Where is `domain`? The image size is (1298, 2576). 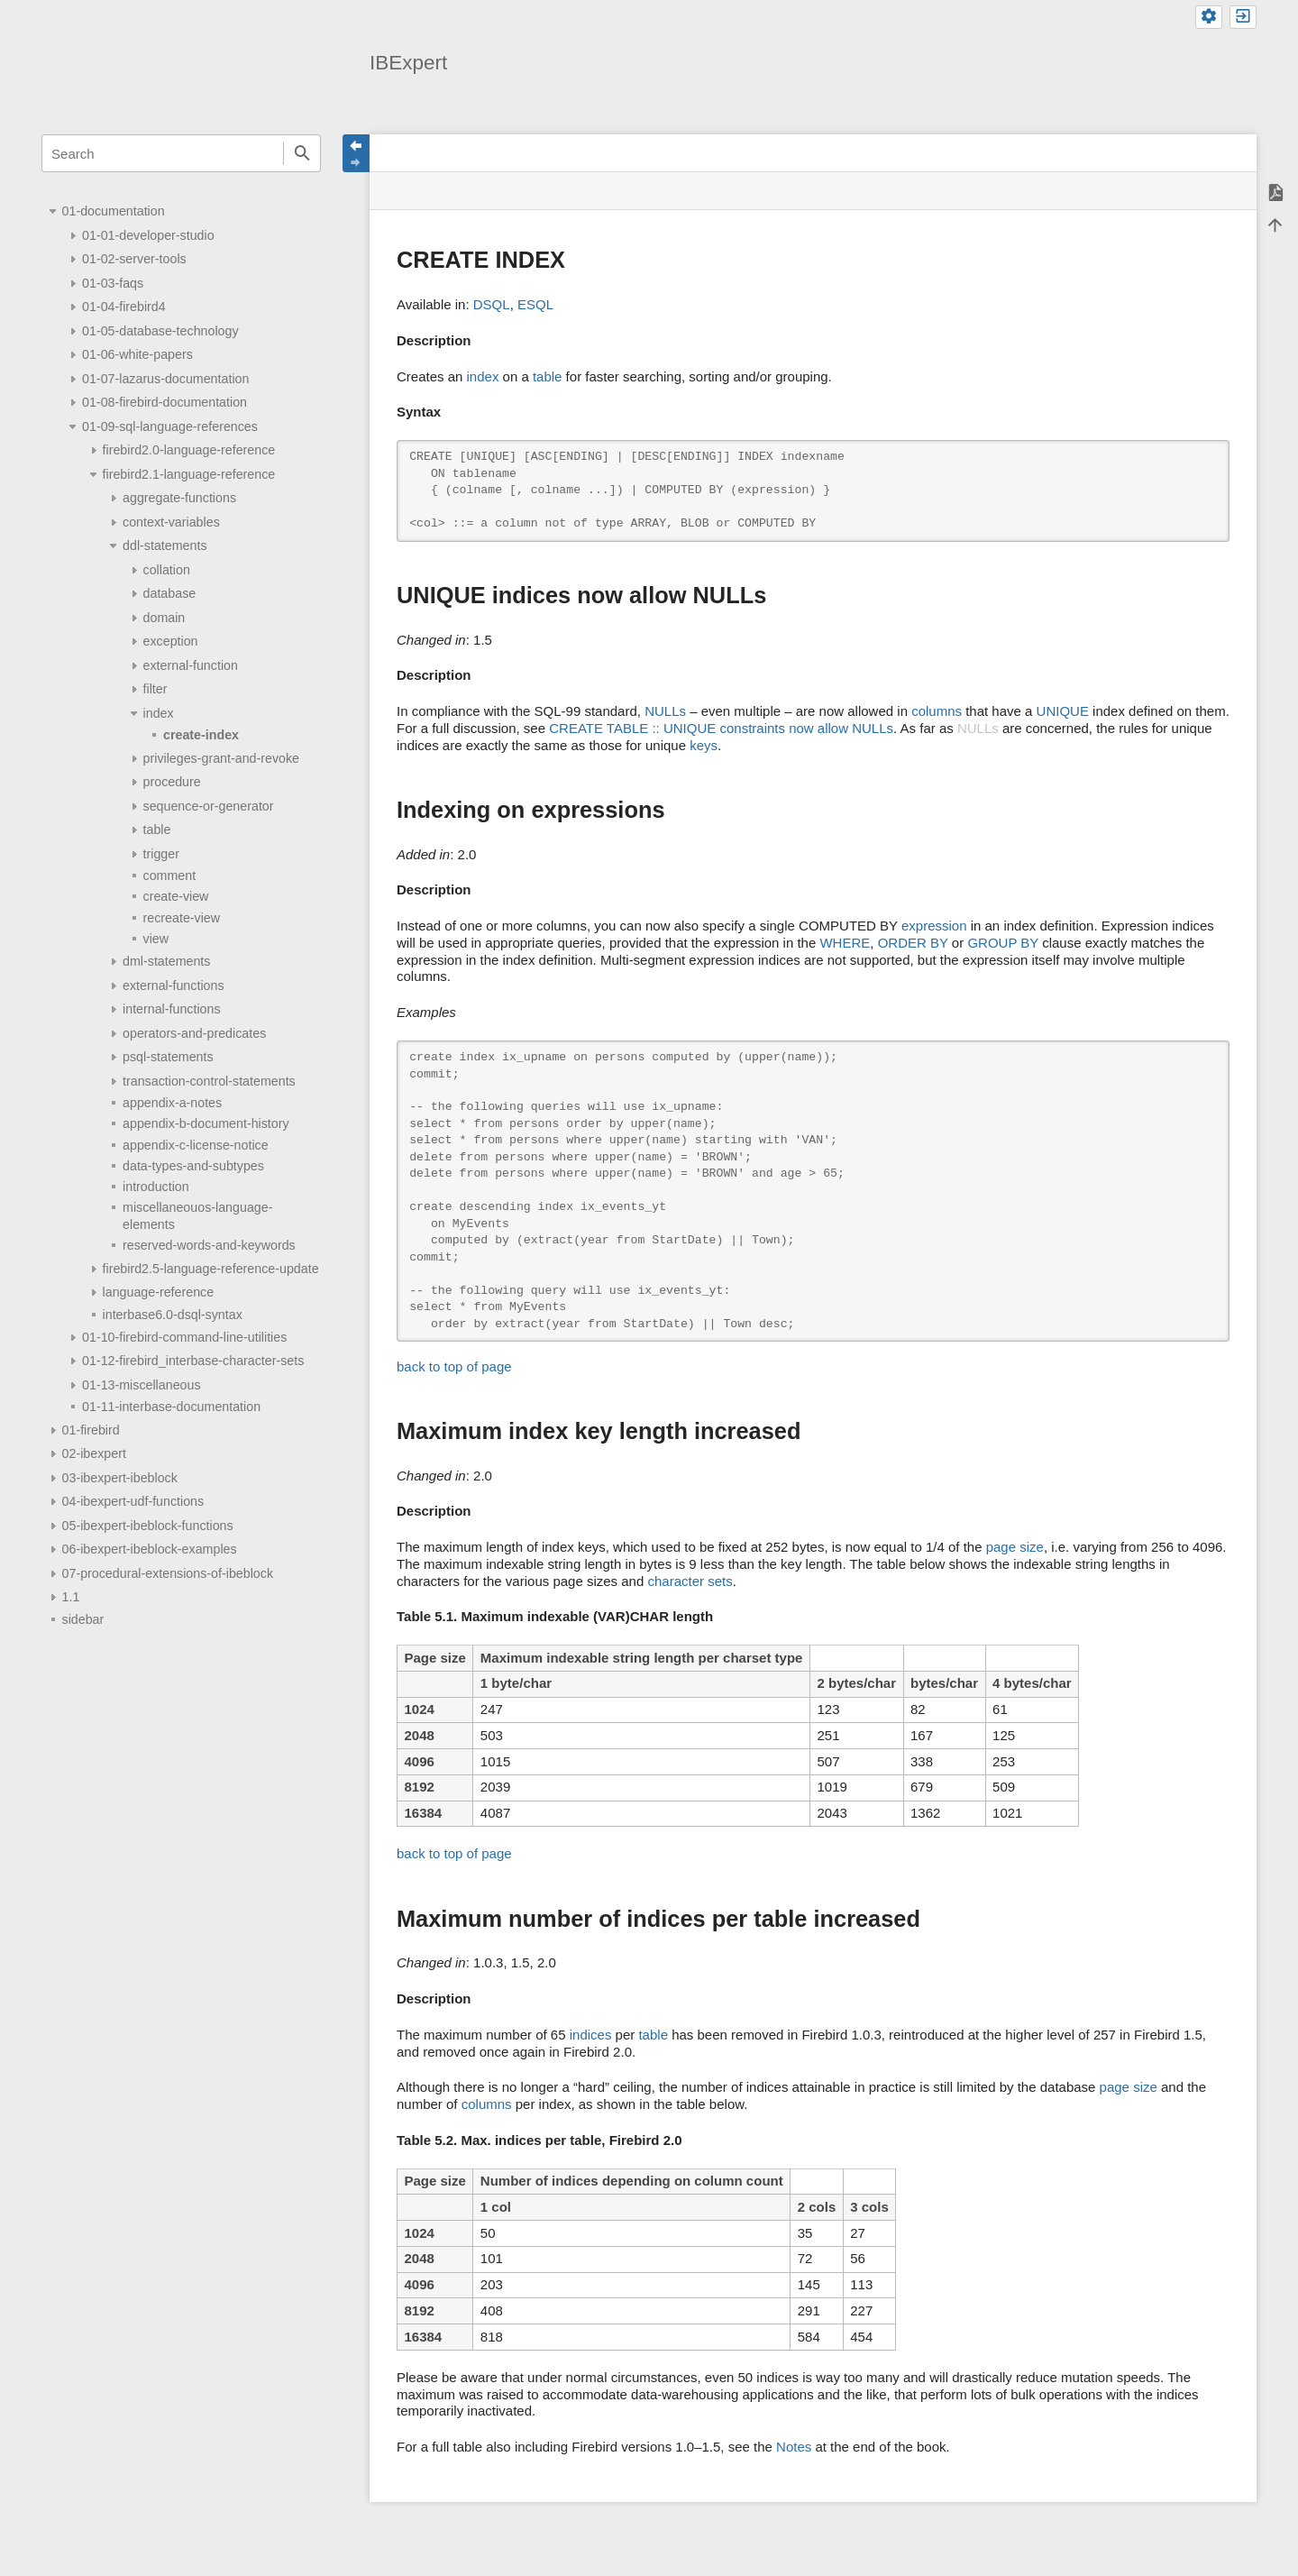
domain is located at coordinates (164, 617).